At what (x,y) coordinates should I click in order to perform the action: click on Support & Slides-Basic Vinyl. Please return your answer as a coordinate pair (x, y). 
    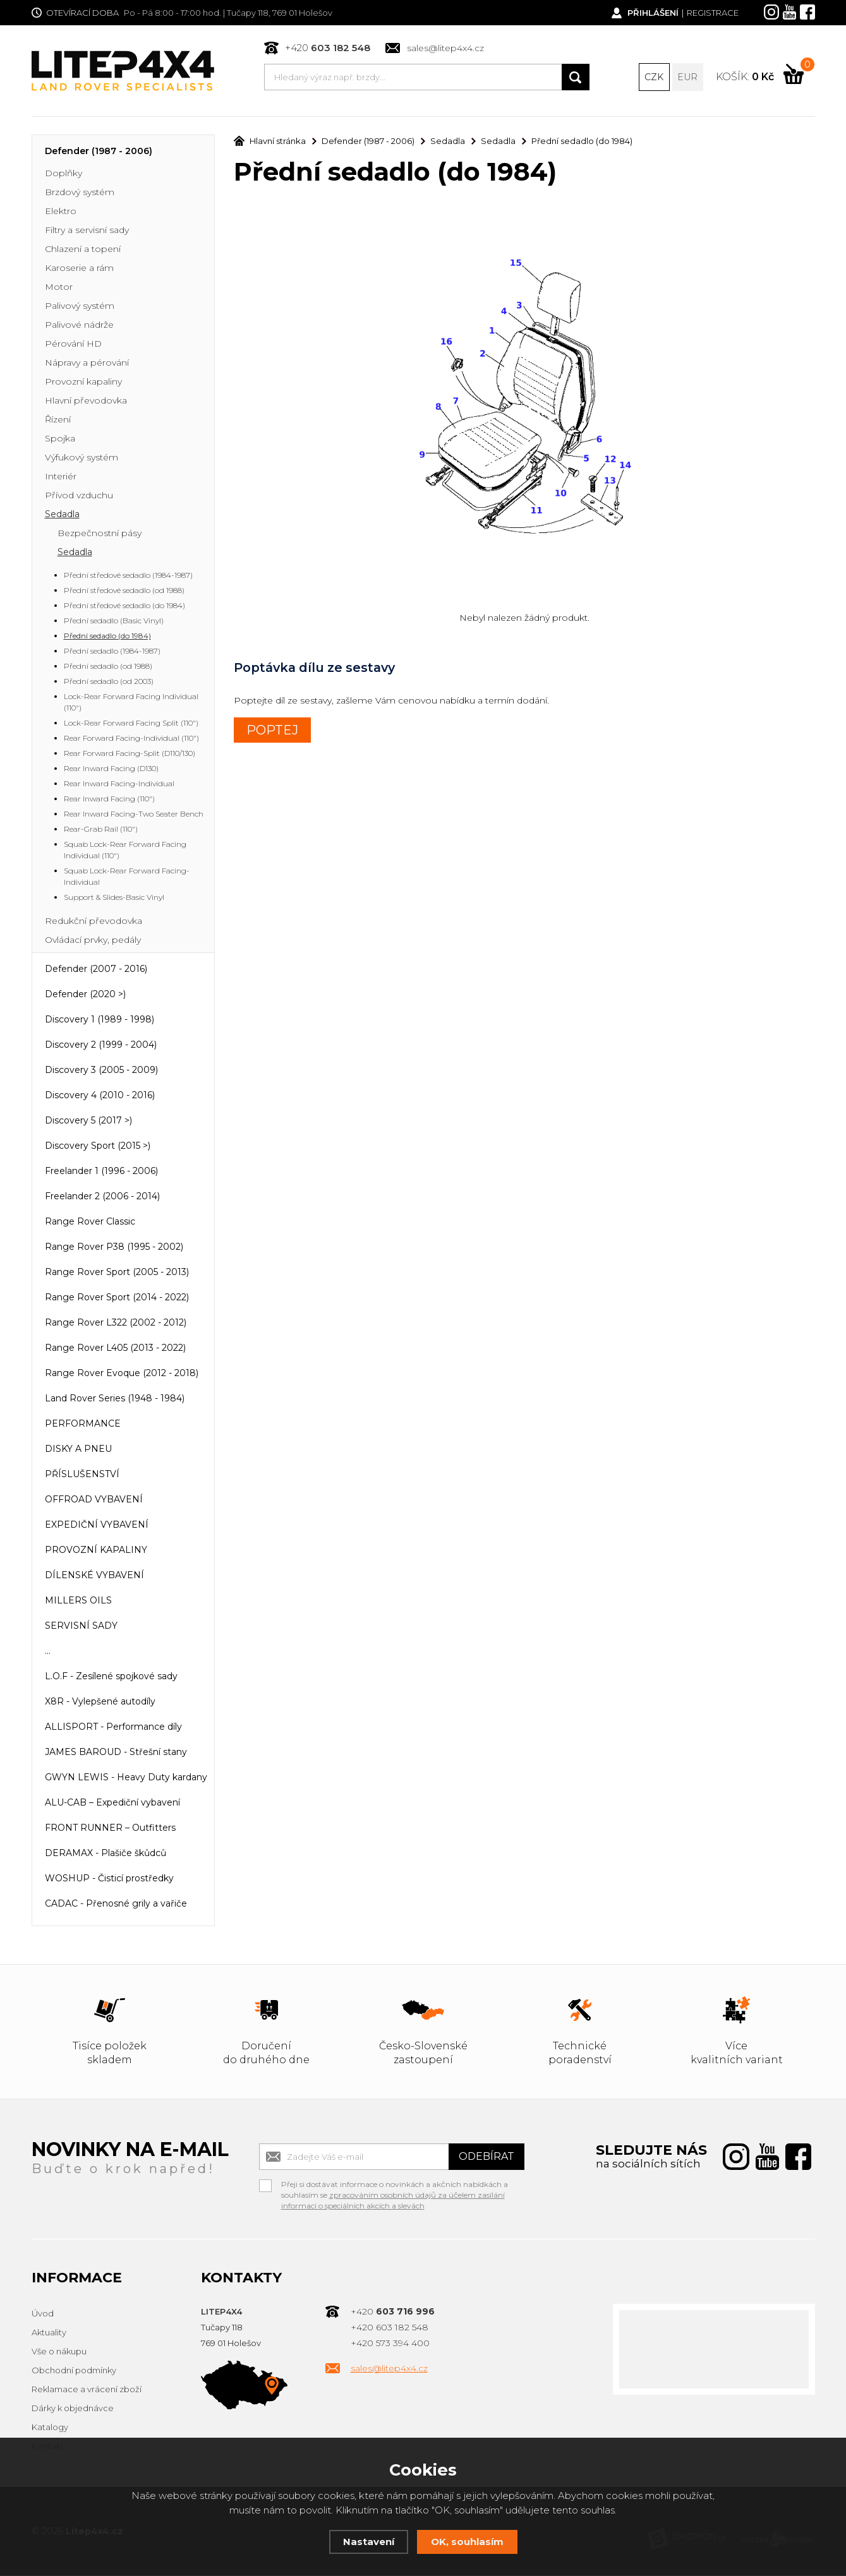
    Looking at the image, I should click on (114, 898).